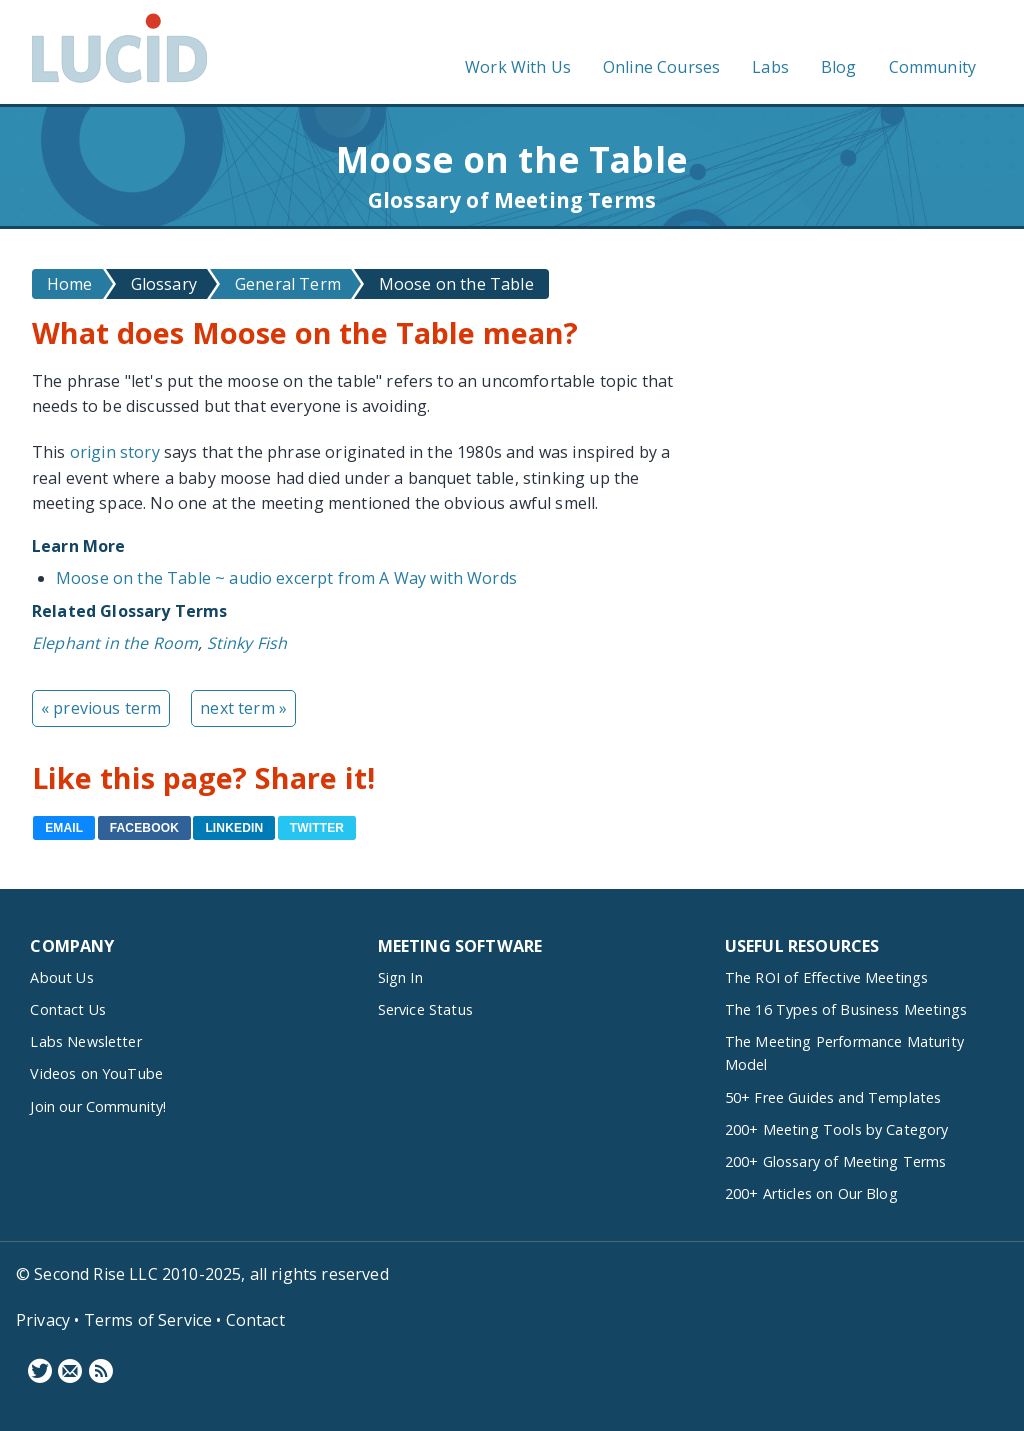 Image resolution: width=1024 pixels, height=1431 pixels. What do you see at coordinates (932, 67) in the screenshot?
I see `Community` at bounding box center [932, 67].